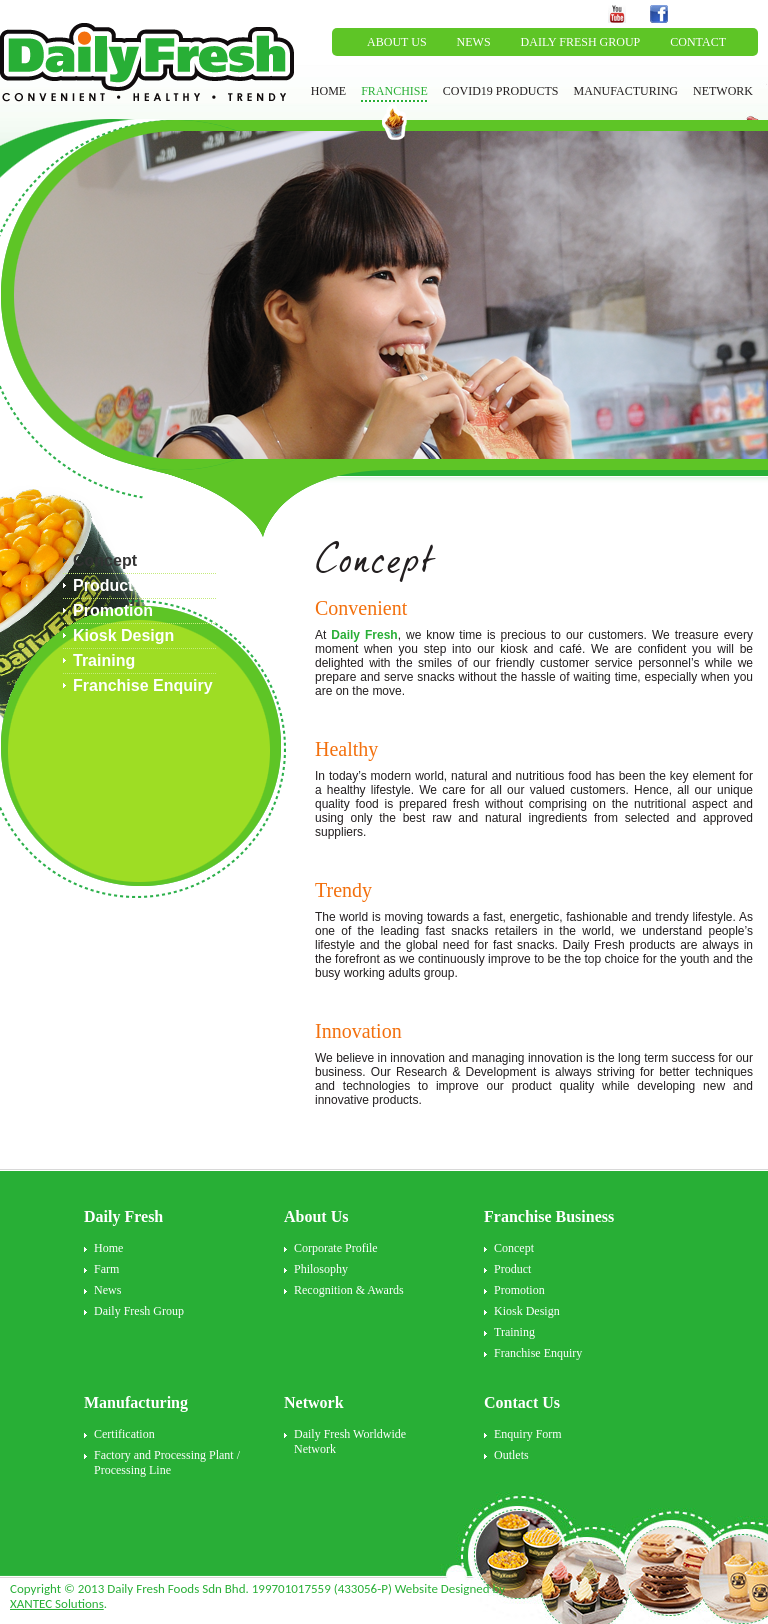 This screenshot has width=768, height=1624. I want to click on Home, so click(108, 1248).